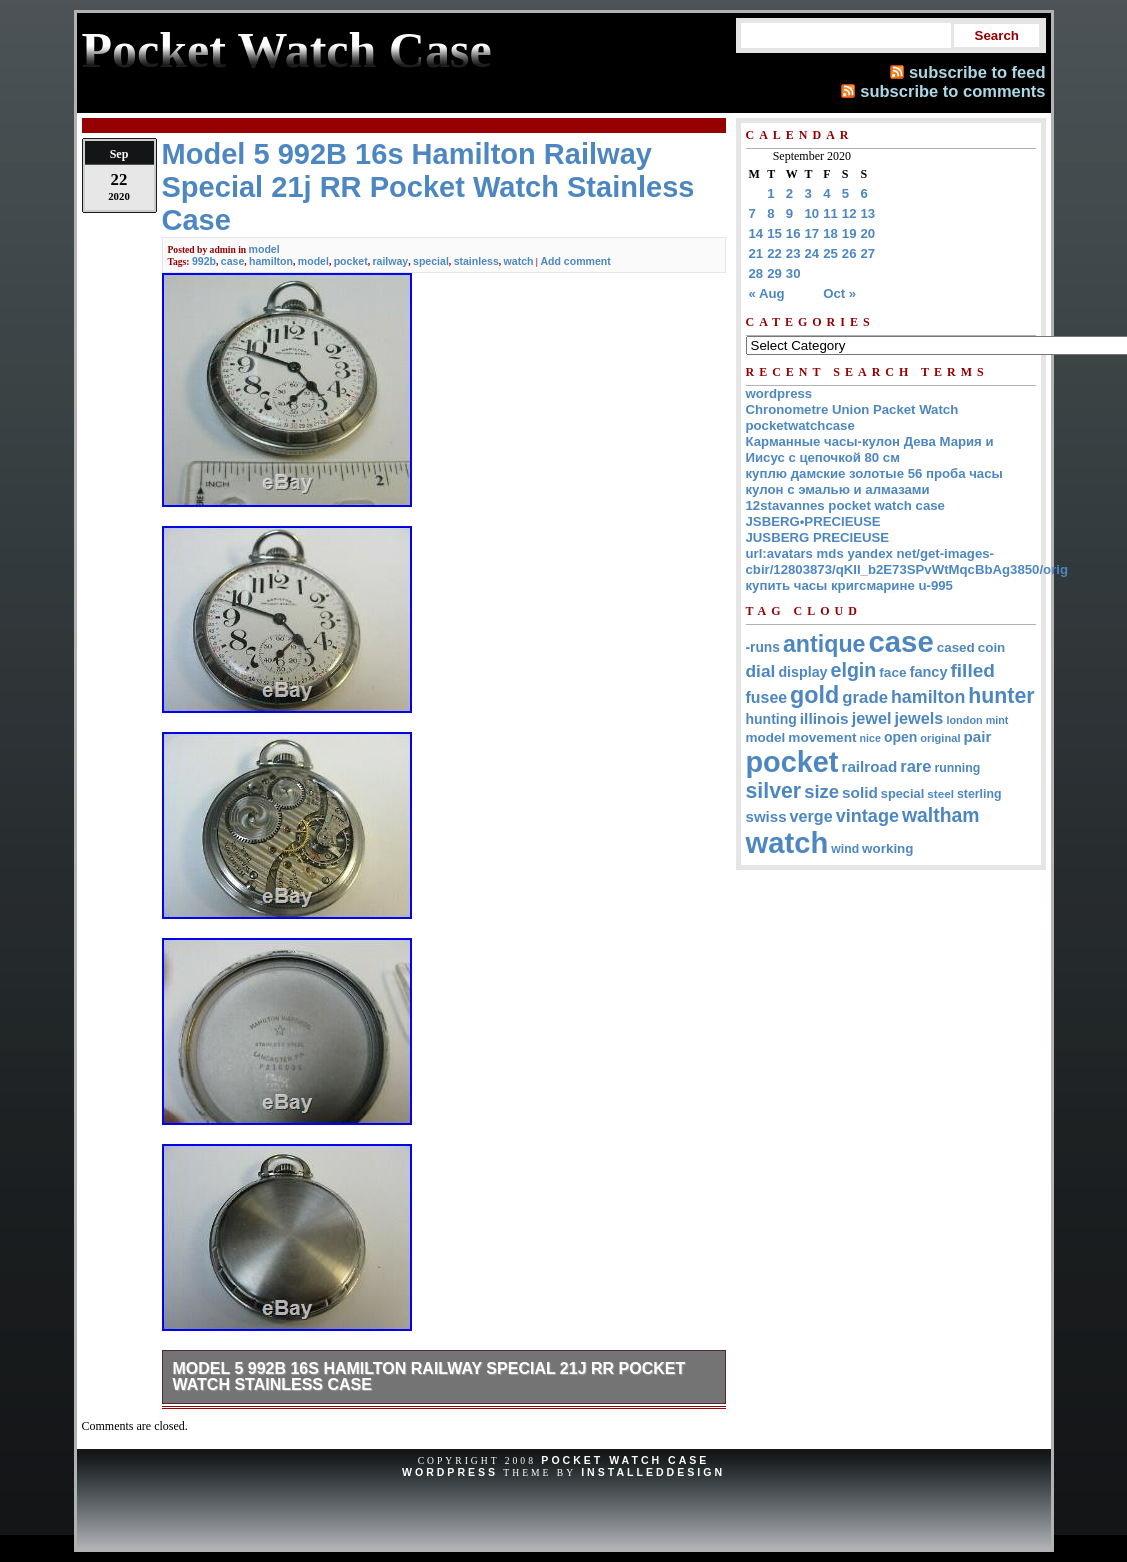 The width and height of the screenshot is (1127, 1562). Describe the element at coordinates (793, 273) in the screenshot. I see `30` at that location.